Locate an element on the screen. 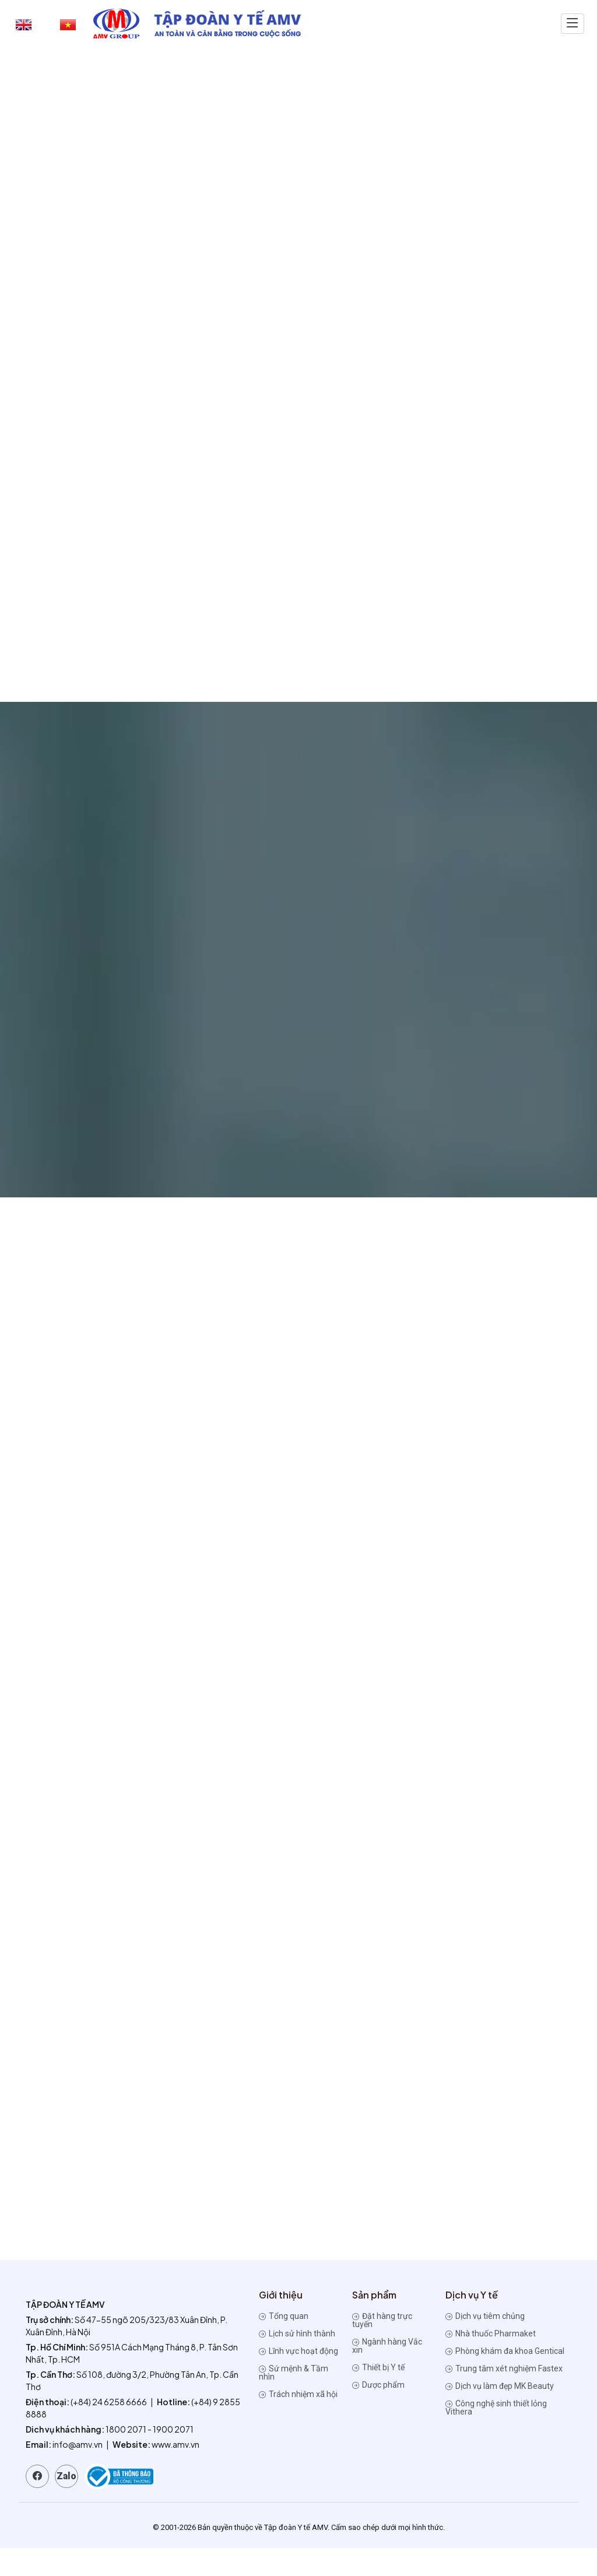 The height and width of the screenshot is (2576, 597). Ngành hàng Vắc xin is located at coordinates (387, 2374).